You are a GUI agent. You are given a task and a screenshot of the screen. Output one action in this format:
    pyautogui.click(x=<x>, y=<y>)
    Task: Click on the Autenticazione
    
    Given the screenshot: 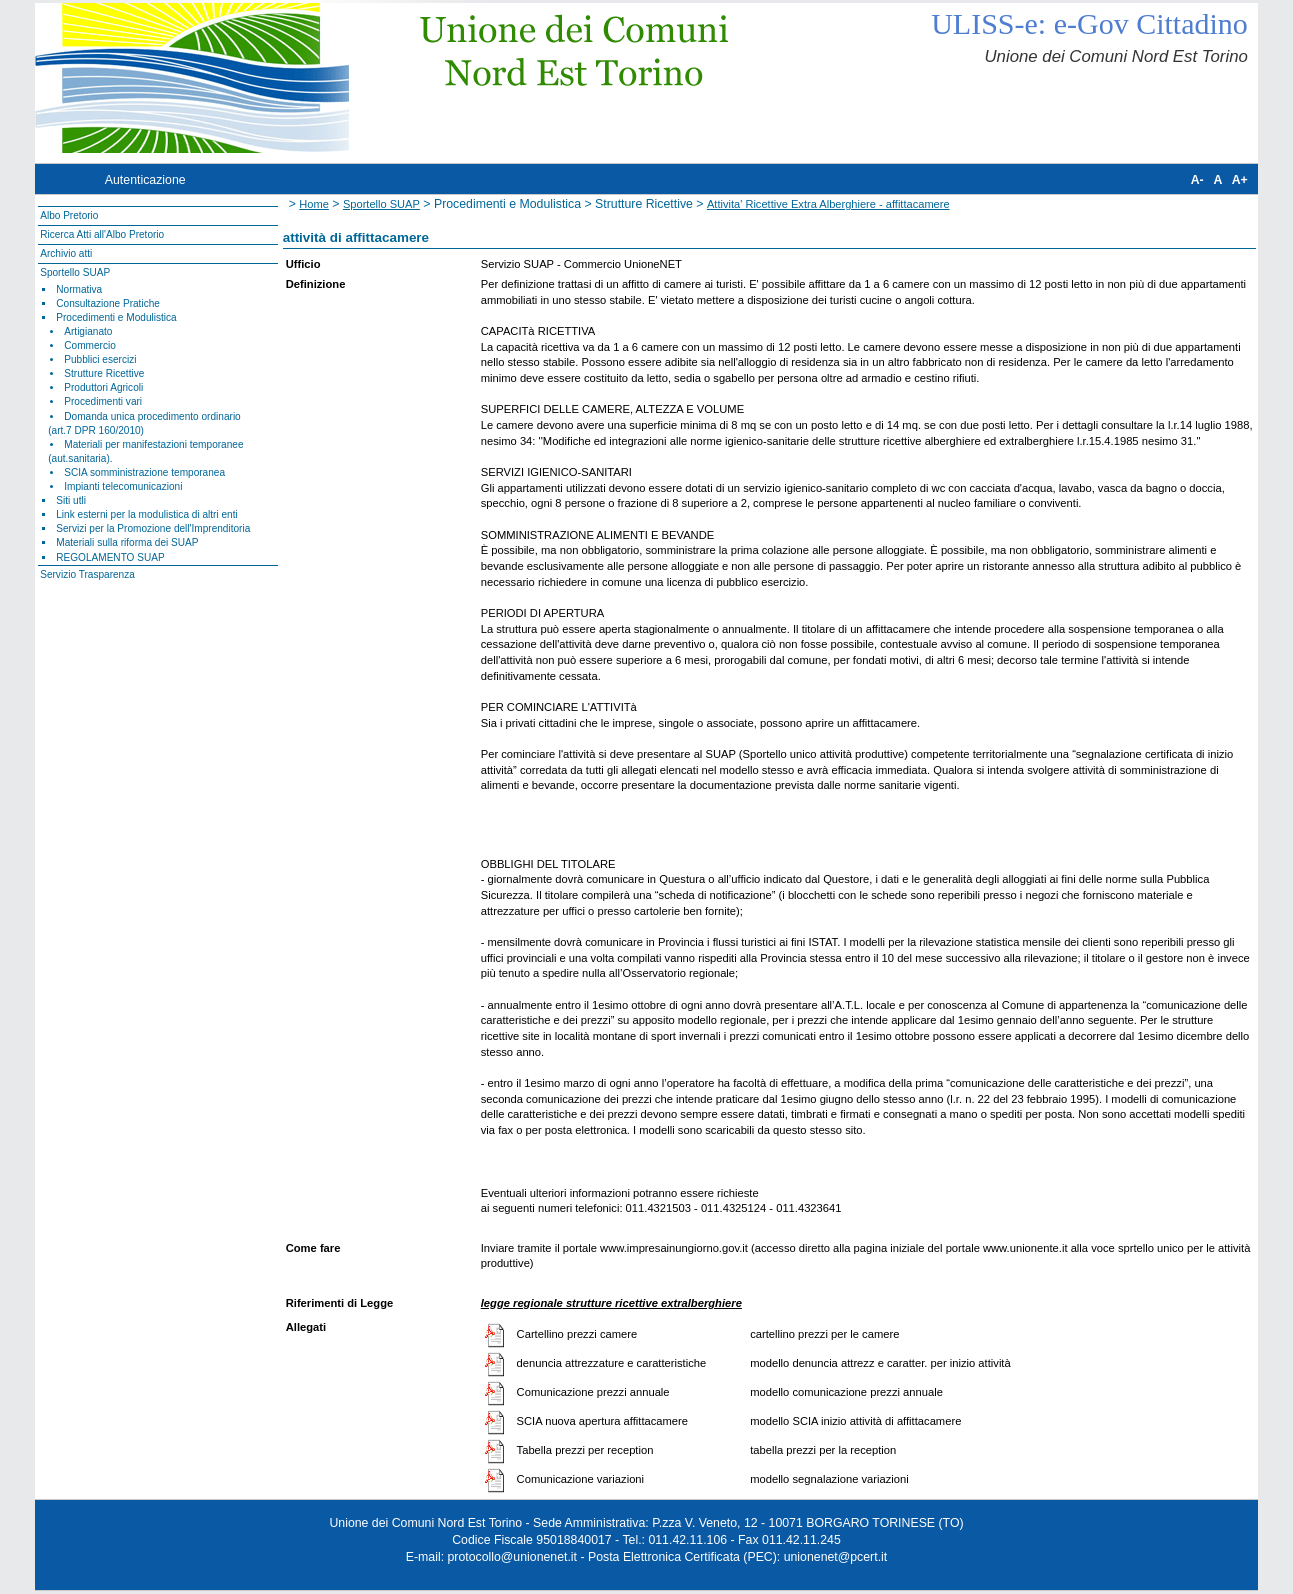 What is the action you would take?
    pyautogui.click(x=145, y=180)
    